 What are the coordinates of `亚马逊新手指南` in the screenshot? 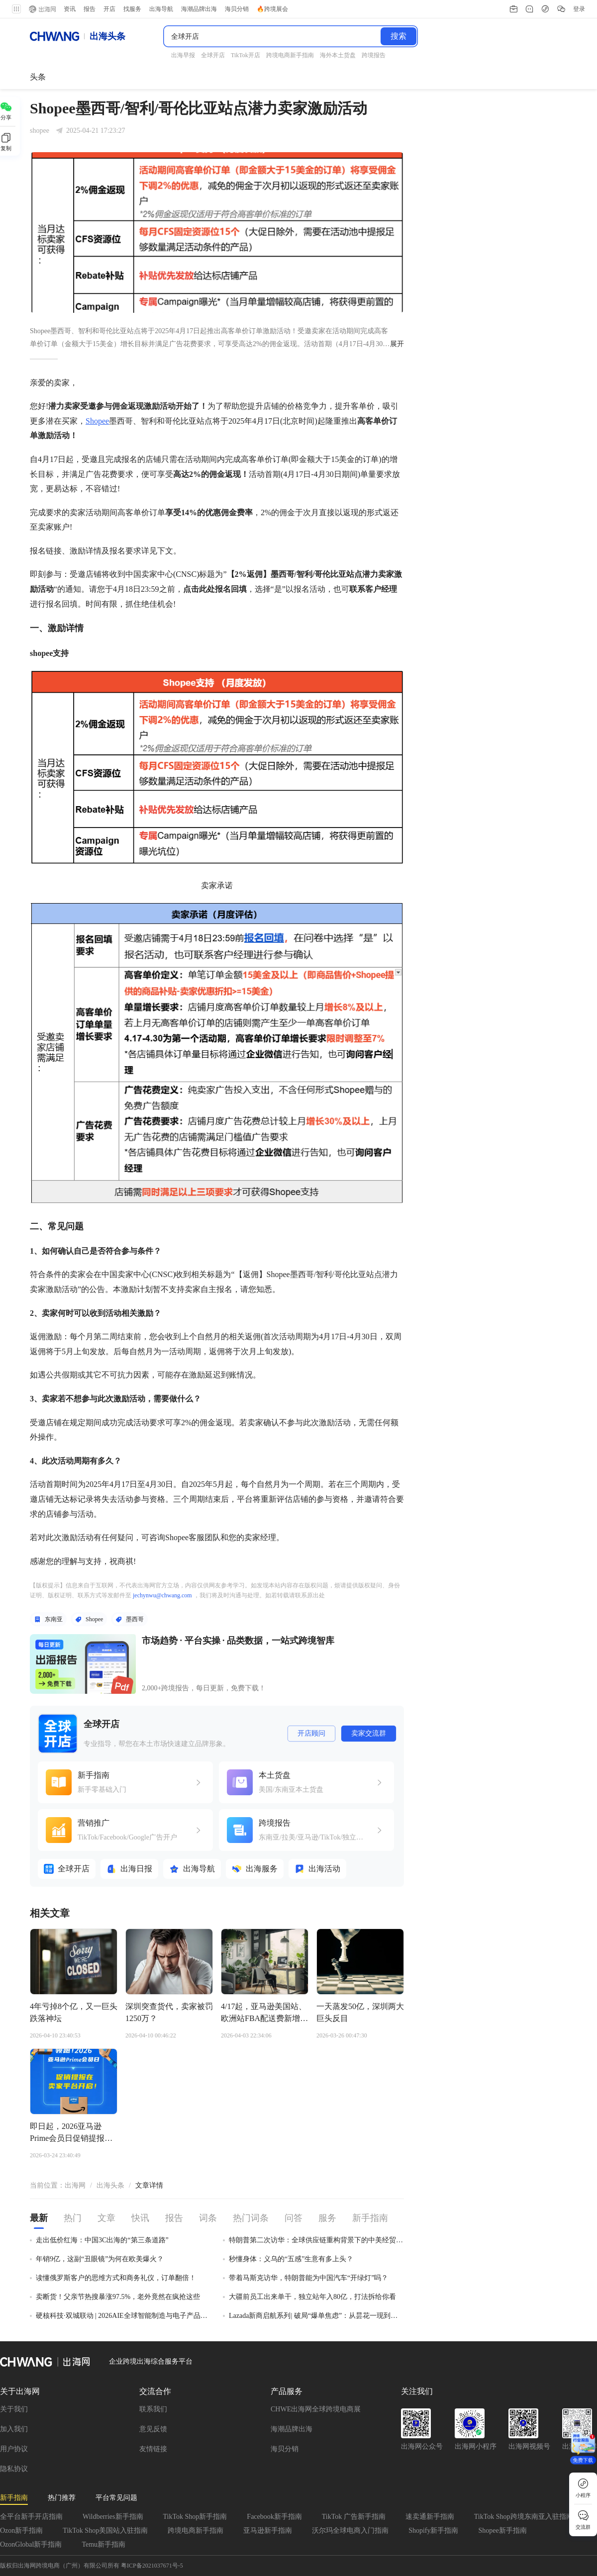 It's located at (267, 2530).